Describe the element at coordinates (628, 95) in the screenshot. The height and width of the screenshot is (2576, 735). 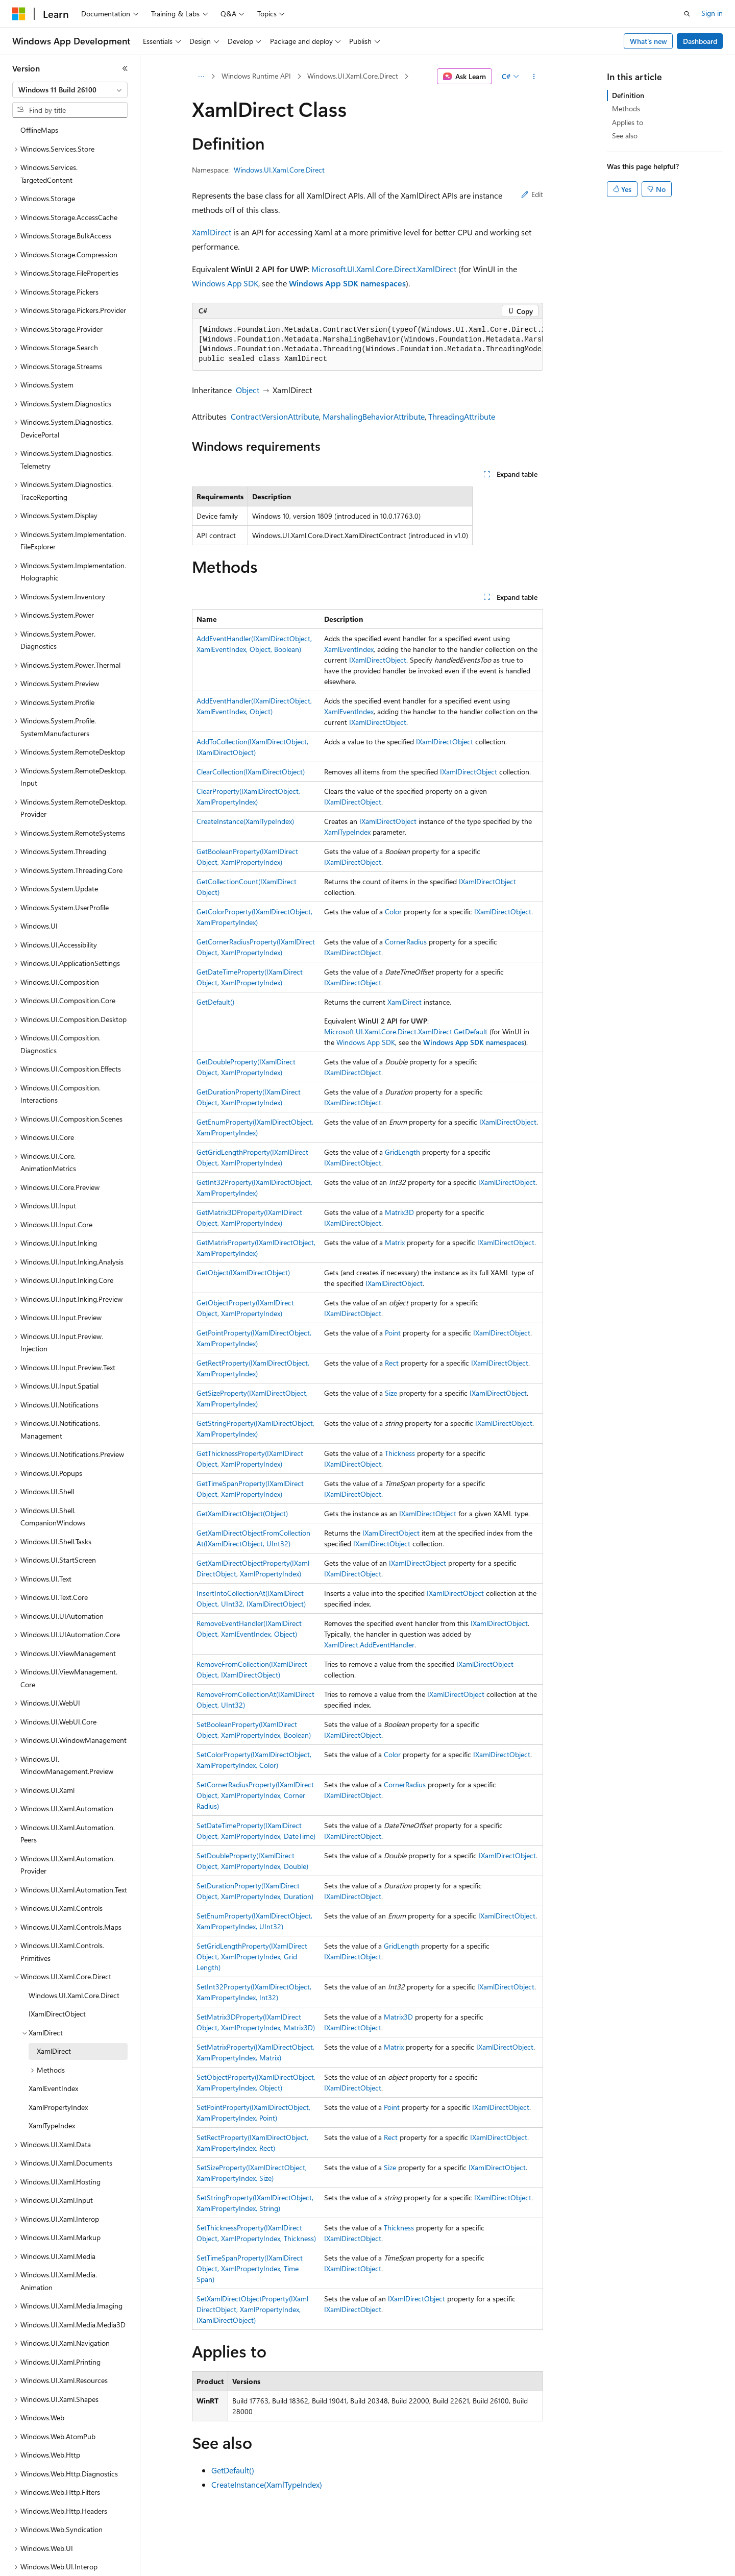
I see `Definition` at that location.